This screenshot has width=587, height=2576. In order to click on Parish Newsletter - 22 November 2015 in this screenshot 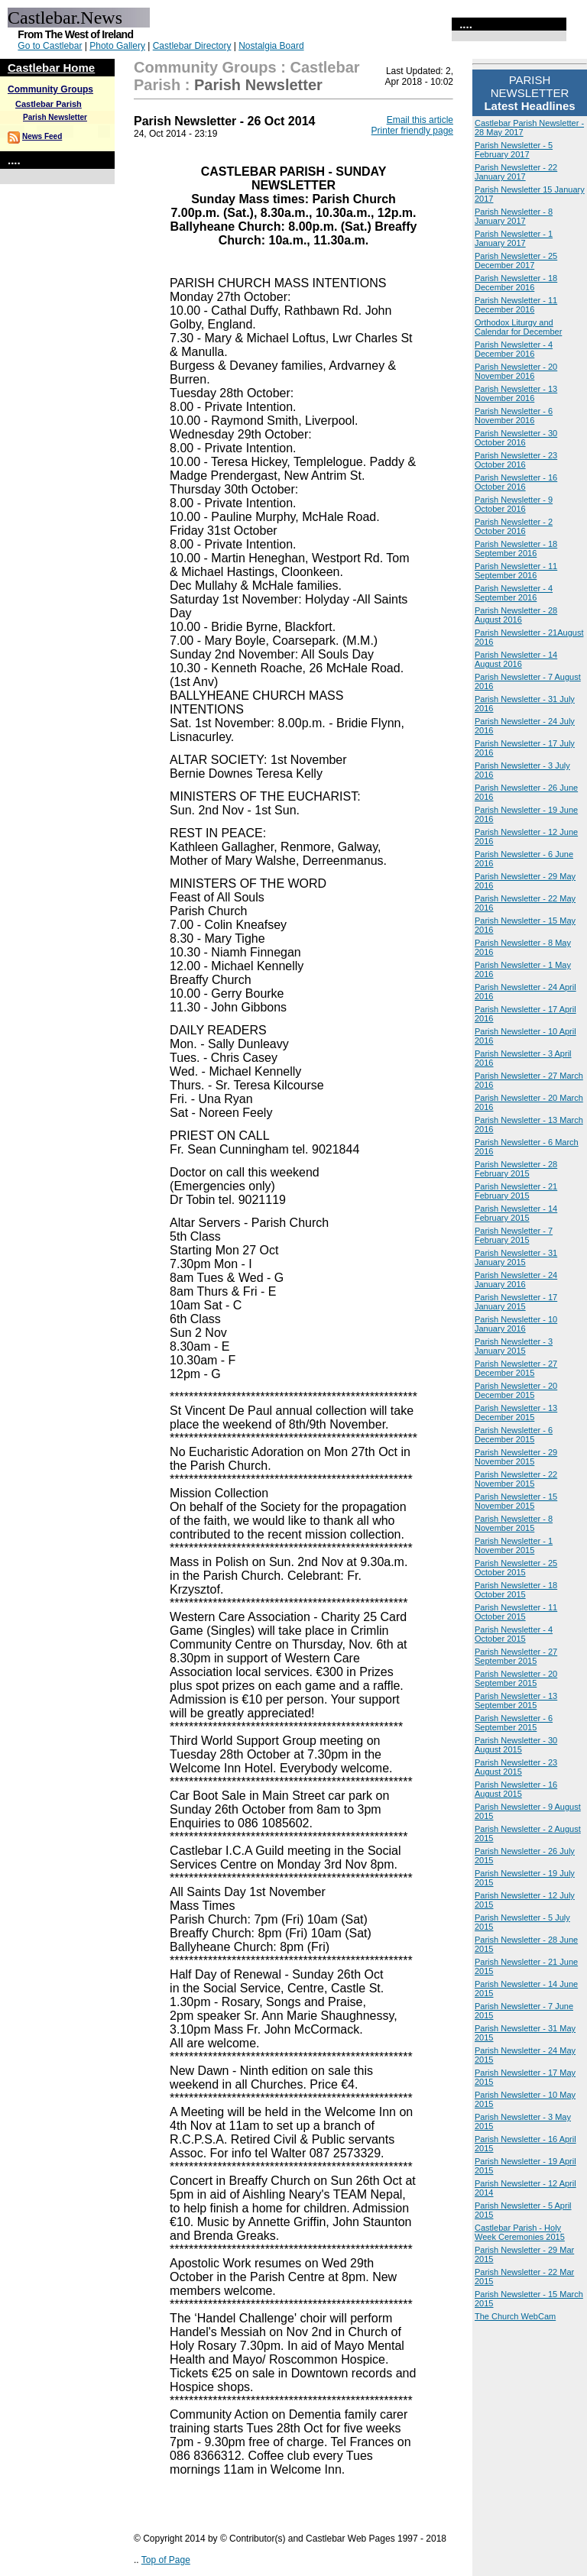, I will do `click(516, 1479)`.